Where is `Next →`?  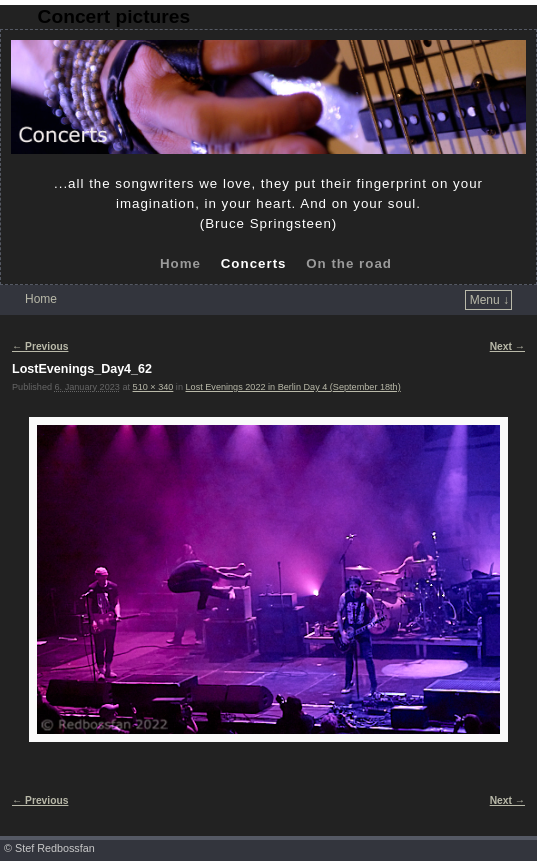
Next → is located at coordinates (507, 346).